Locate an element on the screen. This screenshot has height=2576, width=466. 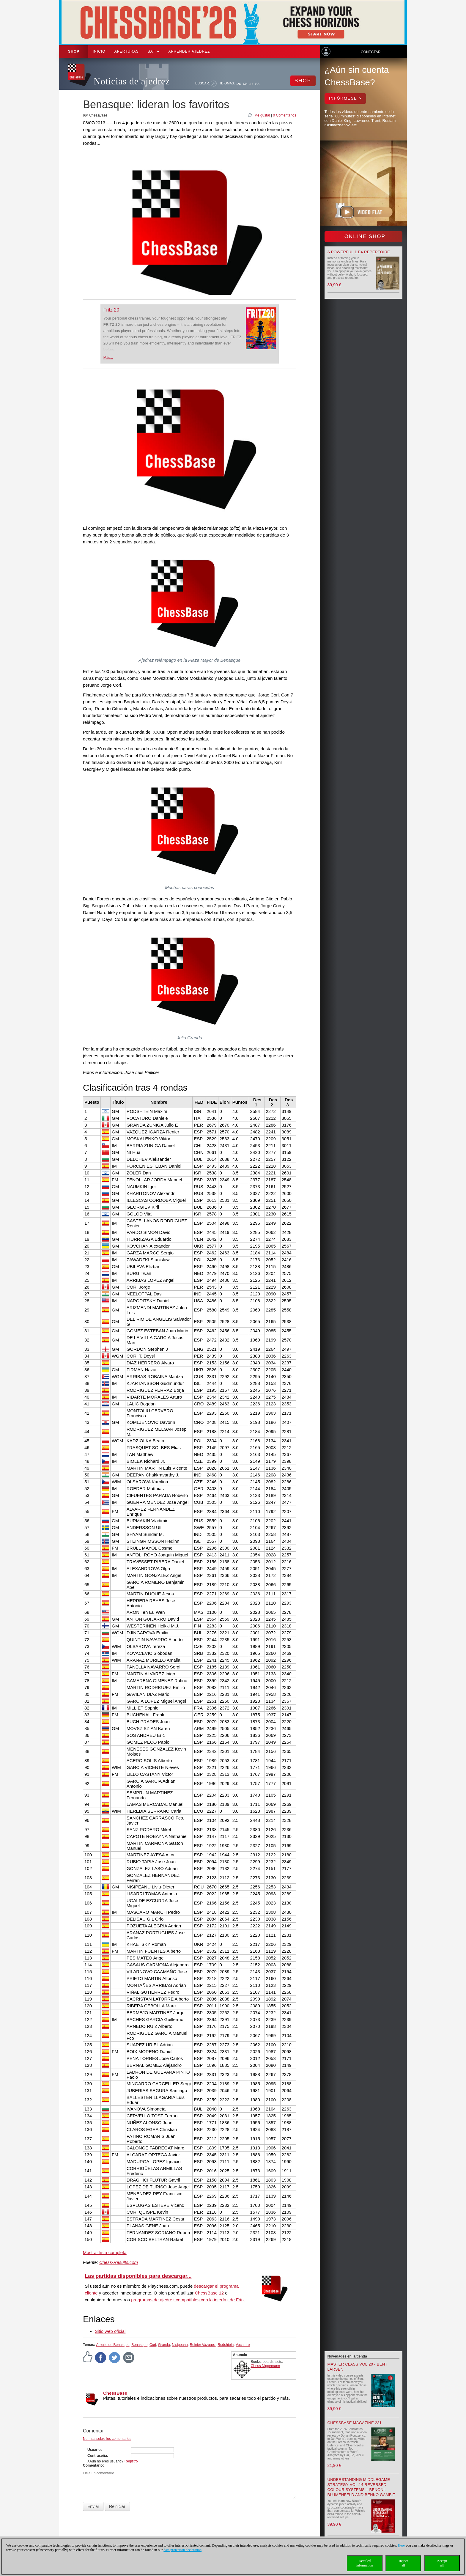
Understanding Middlegame Strategy Vol.14 Reversed Colour Systems – Benoni, Blumenfeld and Benko Gambit is located at coordinates (361, 2487).